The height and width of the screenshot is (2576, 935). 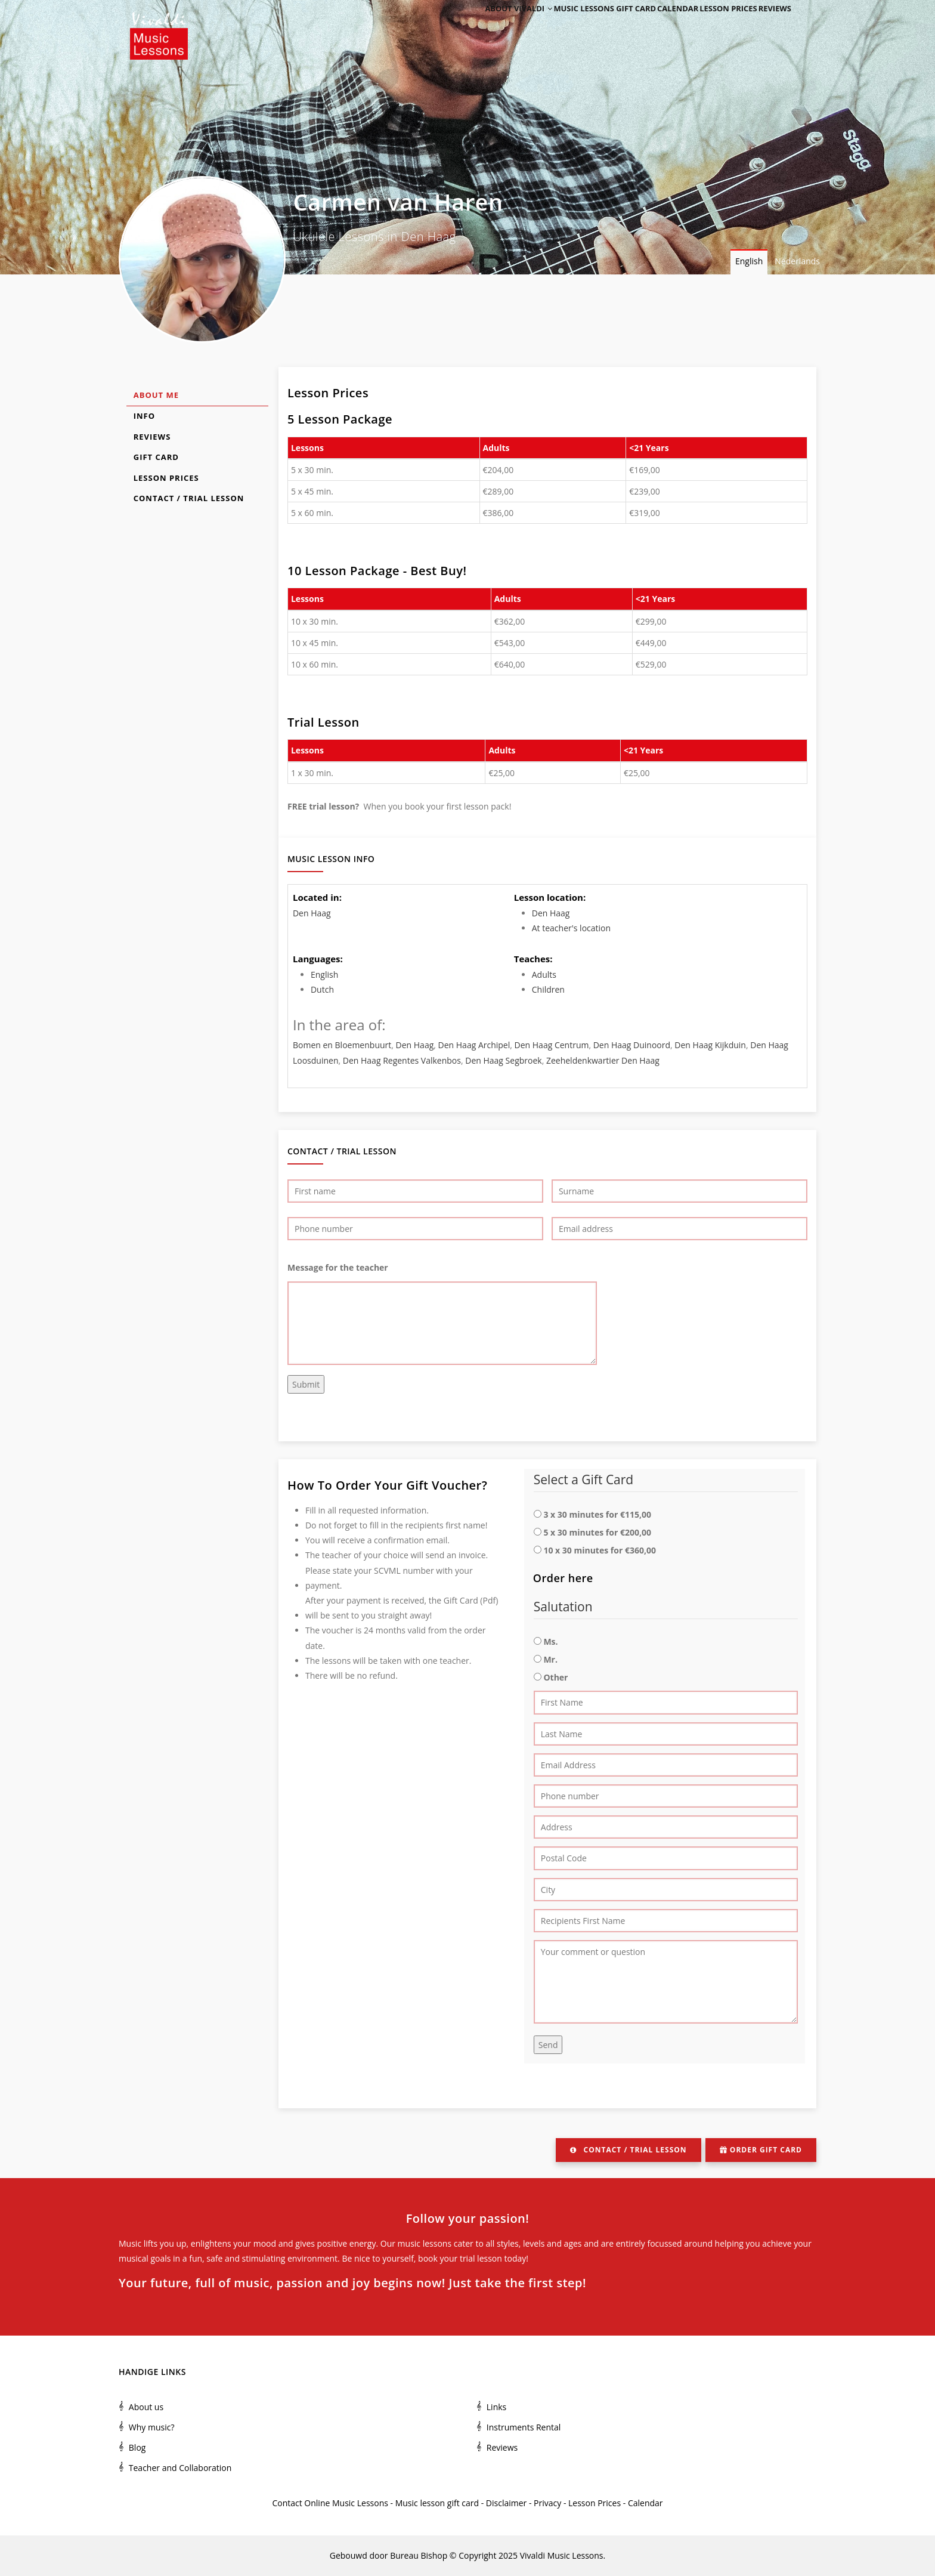 What do you see at coordinates (503, 1060) in the screenshot?
I see `Den Haag Segbroek` at bounding box center [503, 1060].